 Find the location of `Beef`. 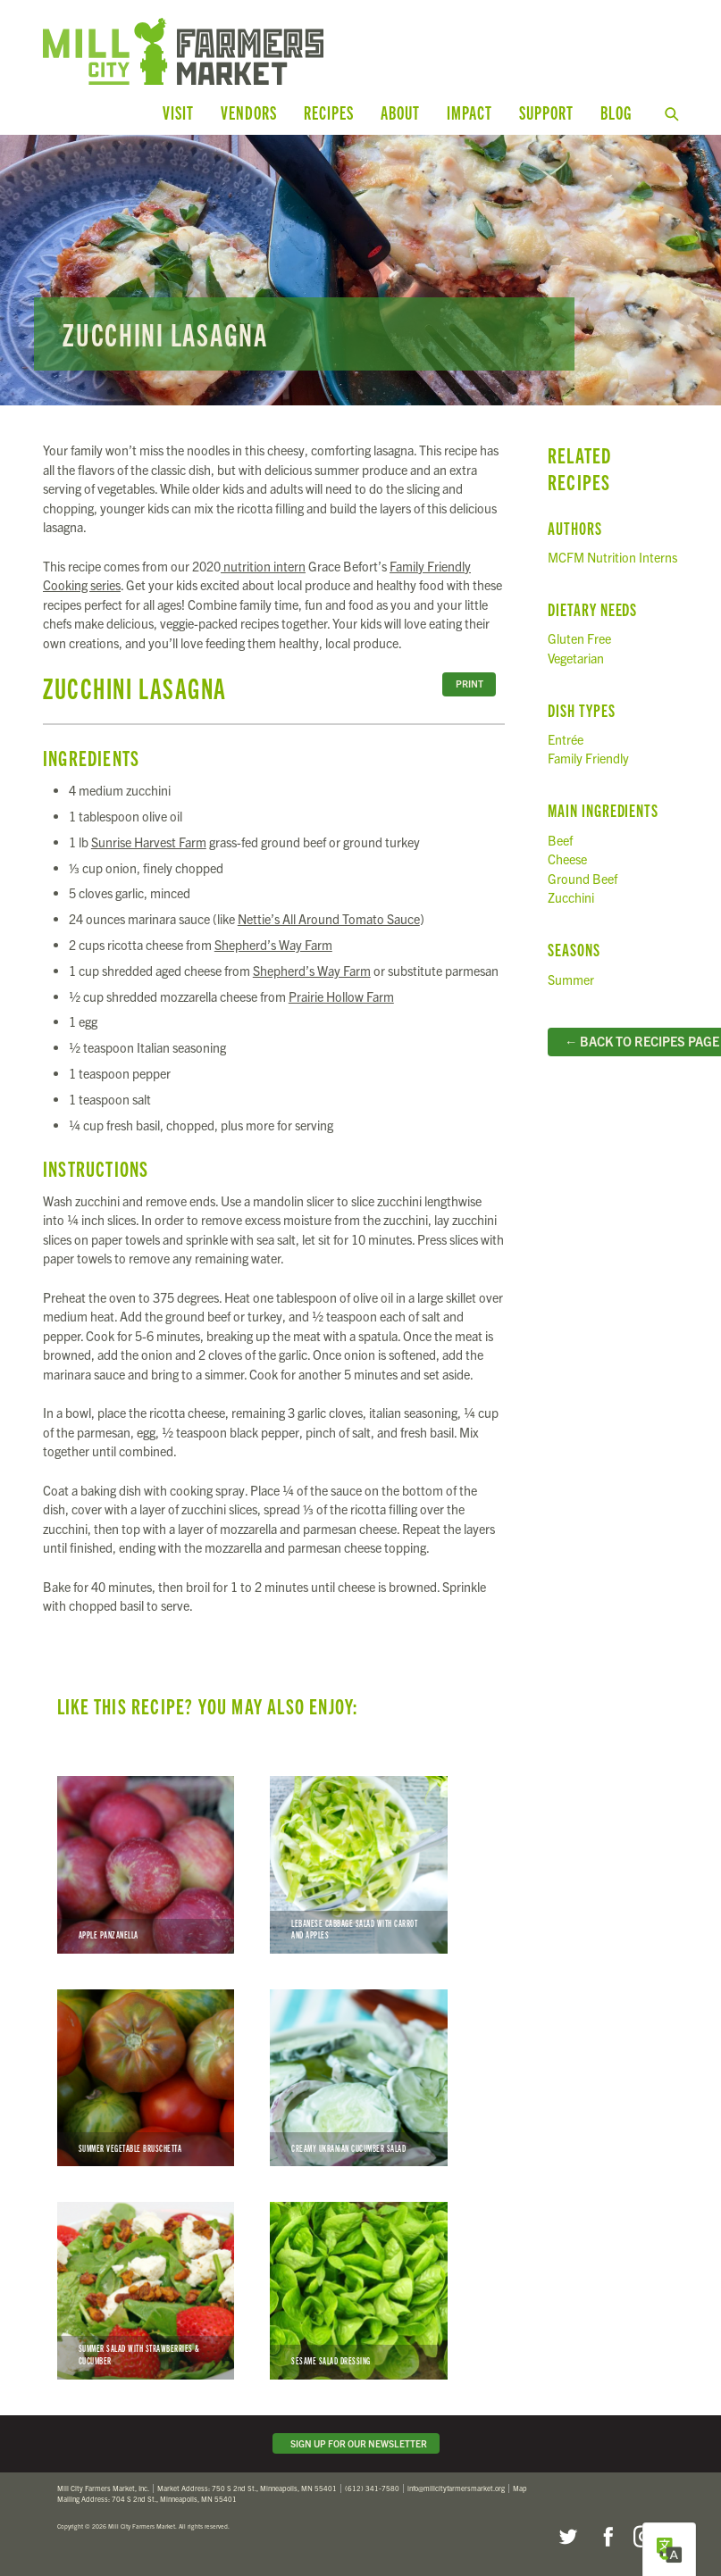

Beef is located at coordinates (560, 838).